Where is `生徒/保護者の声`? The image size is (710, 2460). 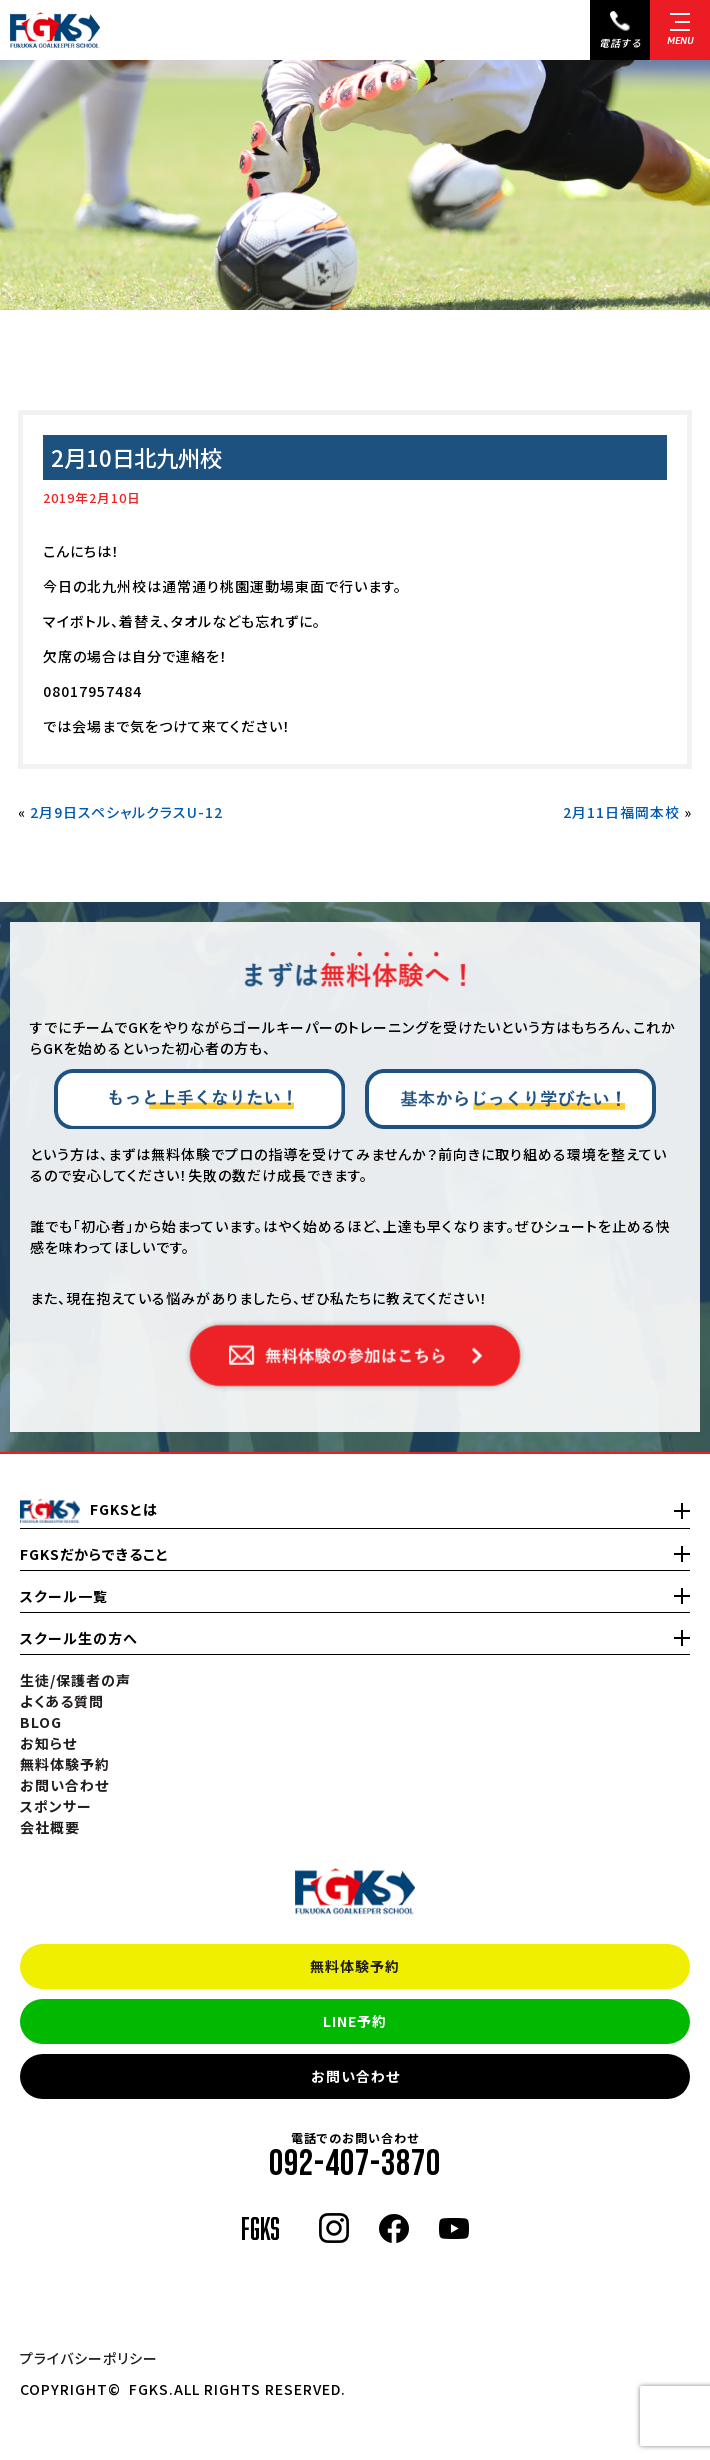
生徒/保護者の声 is located at coordinates (75, 1680).